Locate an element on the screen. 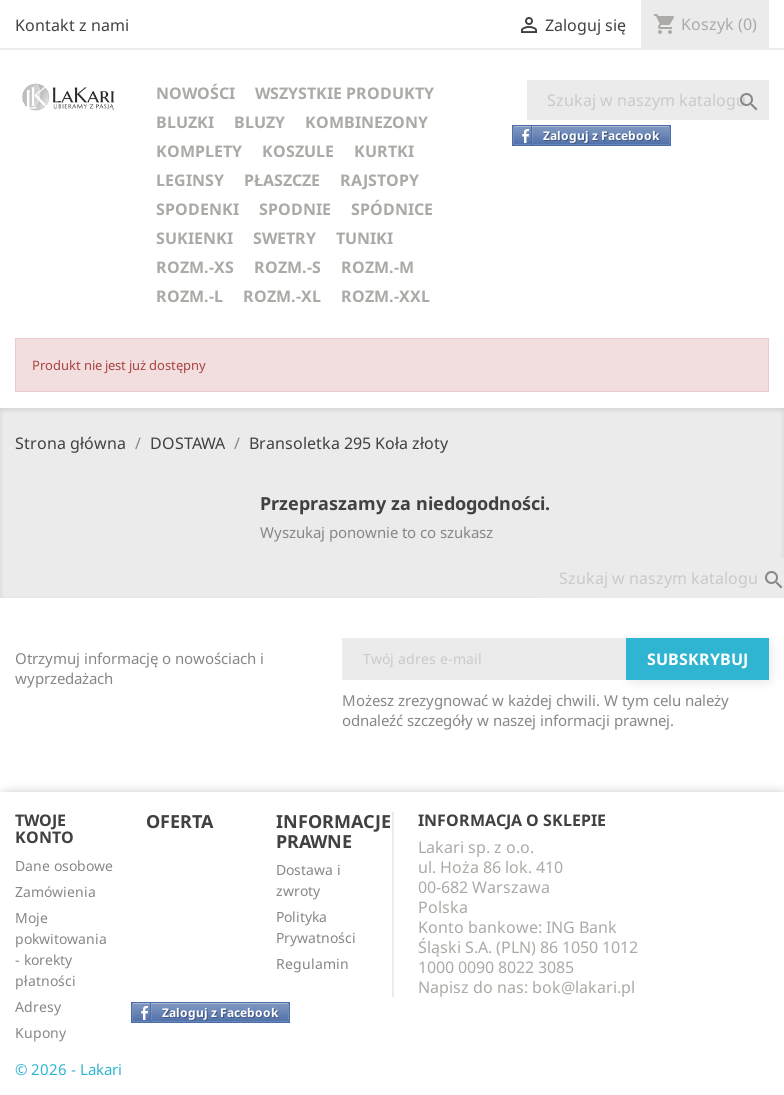 The width and height of the screenshot is (784, 1095). SPODENKI is located at coordinates (197, 209).